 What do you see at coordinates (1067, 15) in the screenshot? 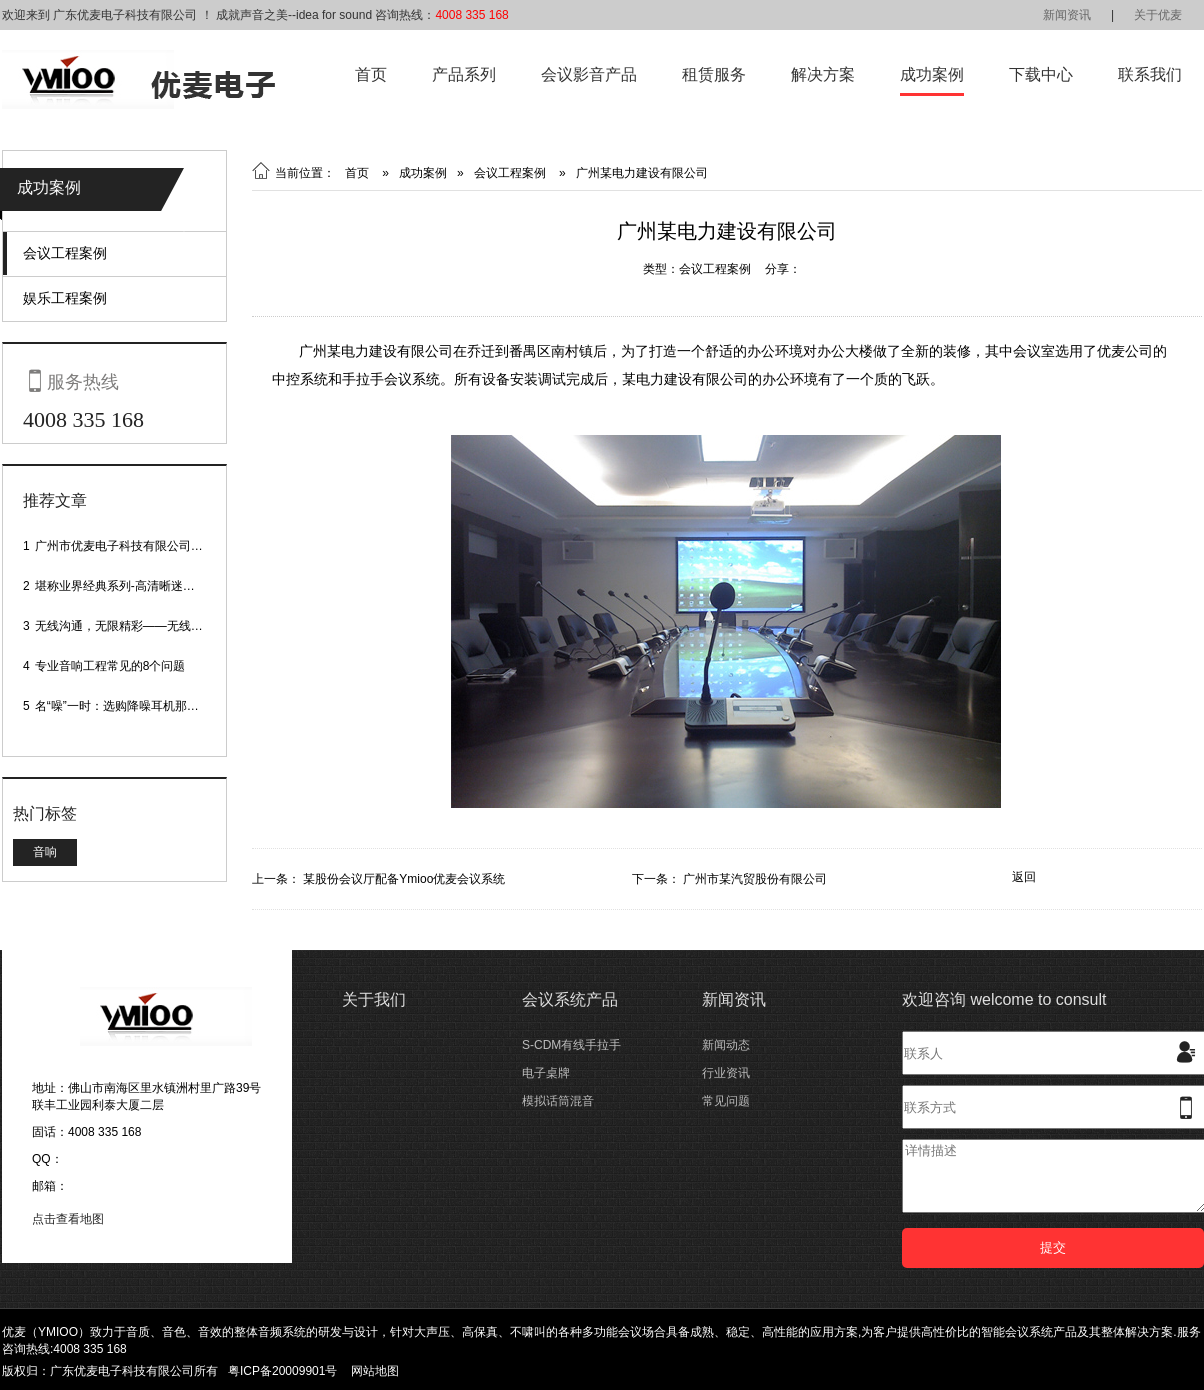
I see `新闻资讯` at bounding box center [1067, 15].